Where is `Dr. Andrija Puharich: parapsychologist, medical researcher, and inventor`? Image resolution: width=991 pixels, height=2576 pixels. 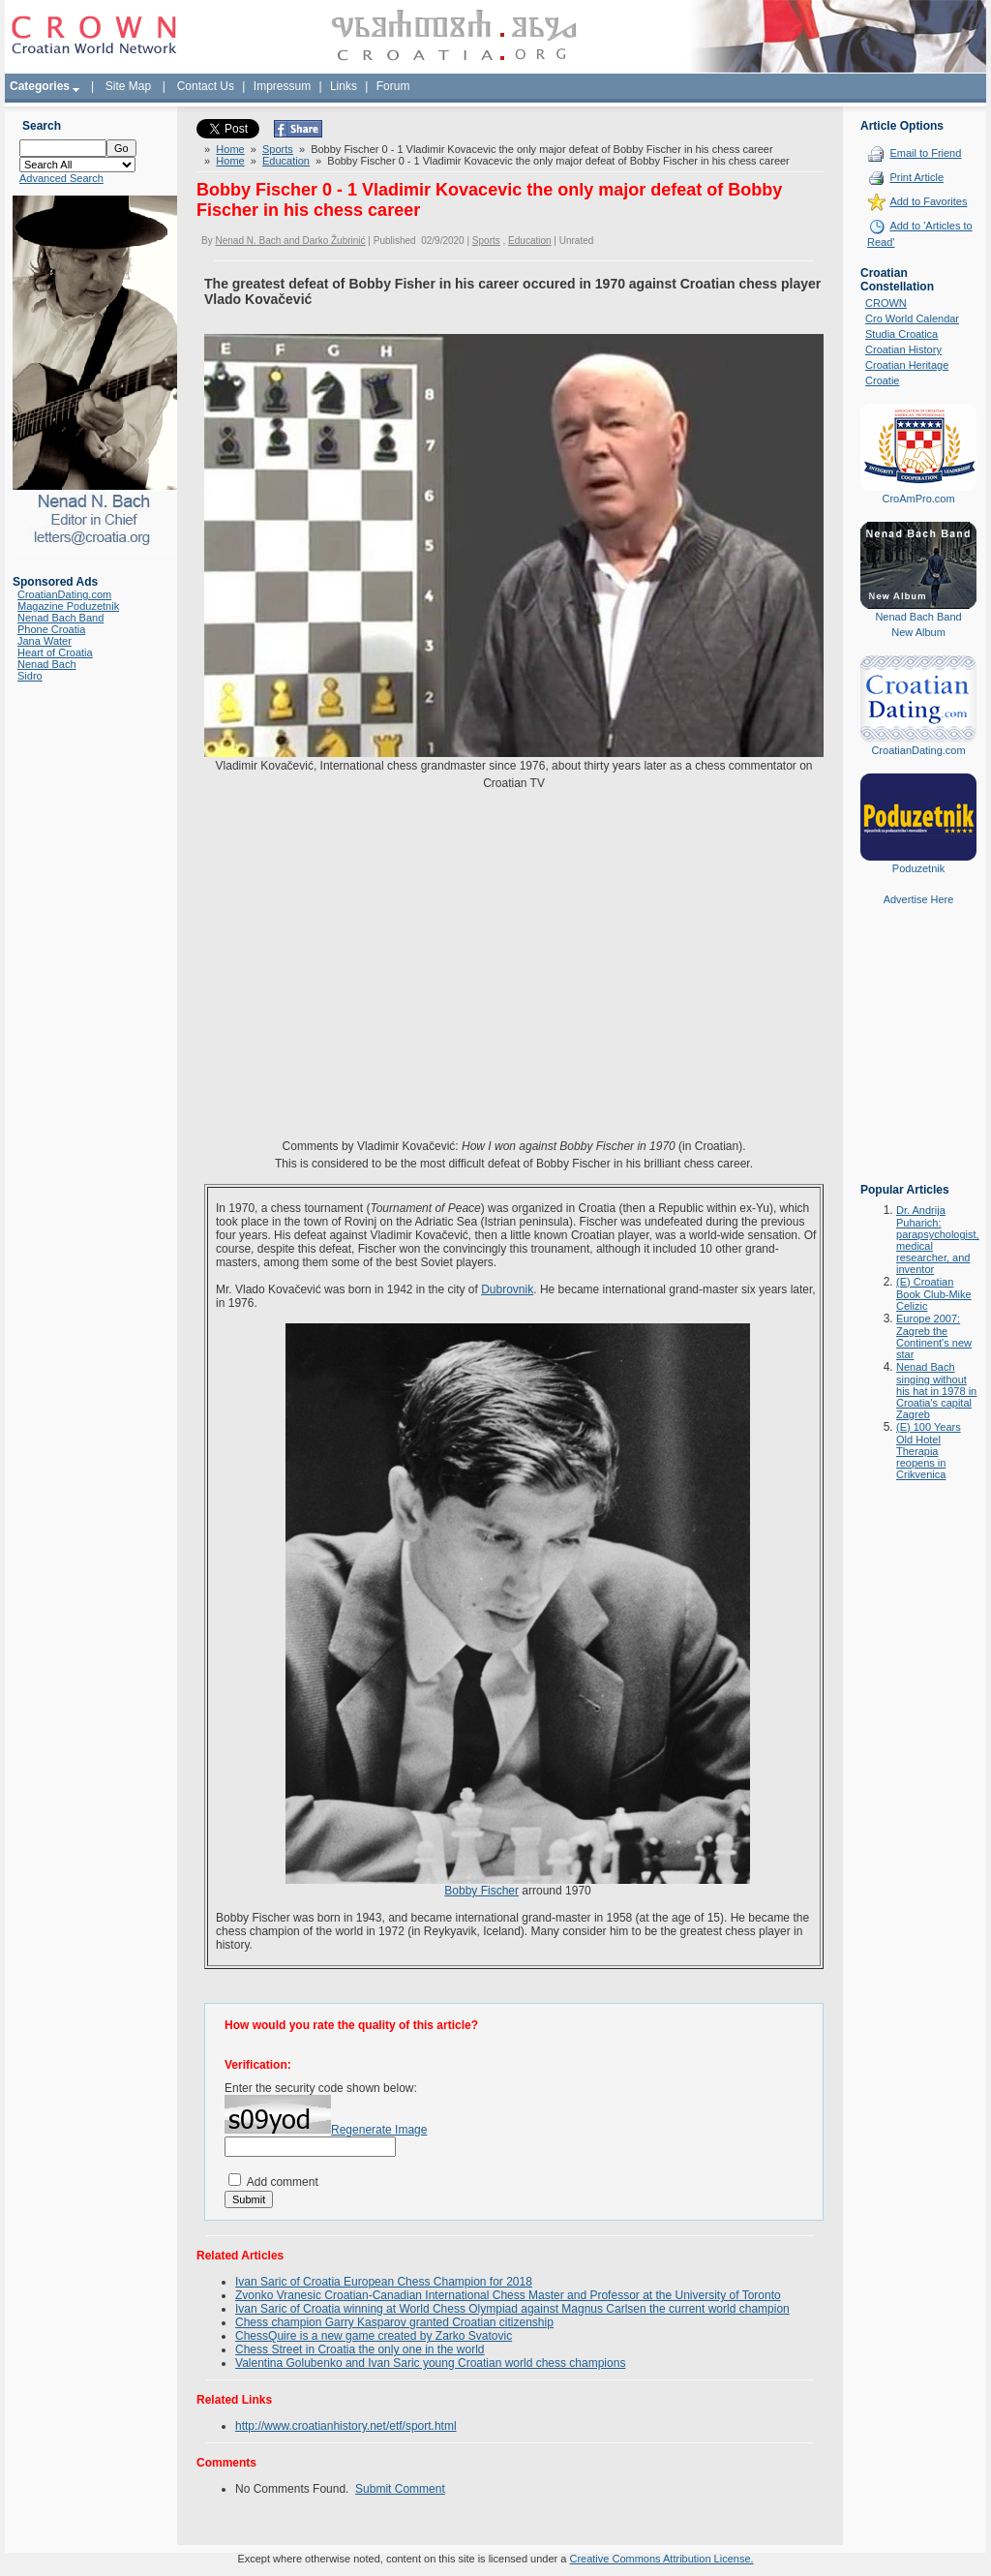
Dr. Andrija Puharich: parapsychologist, medical researcher, and inventor is located at coordinates (937, 1239).